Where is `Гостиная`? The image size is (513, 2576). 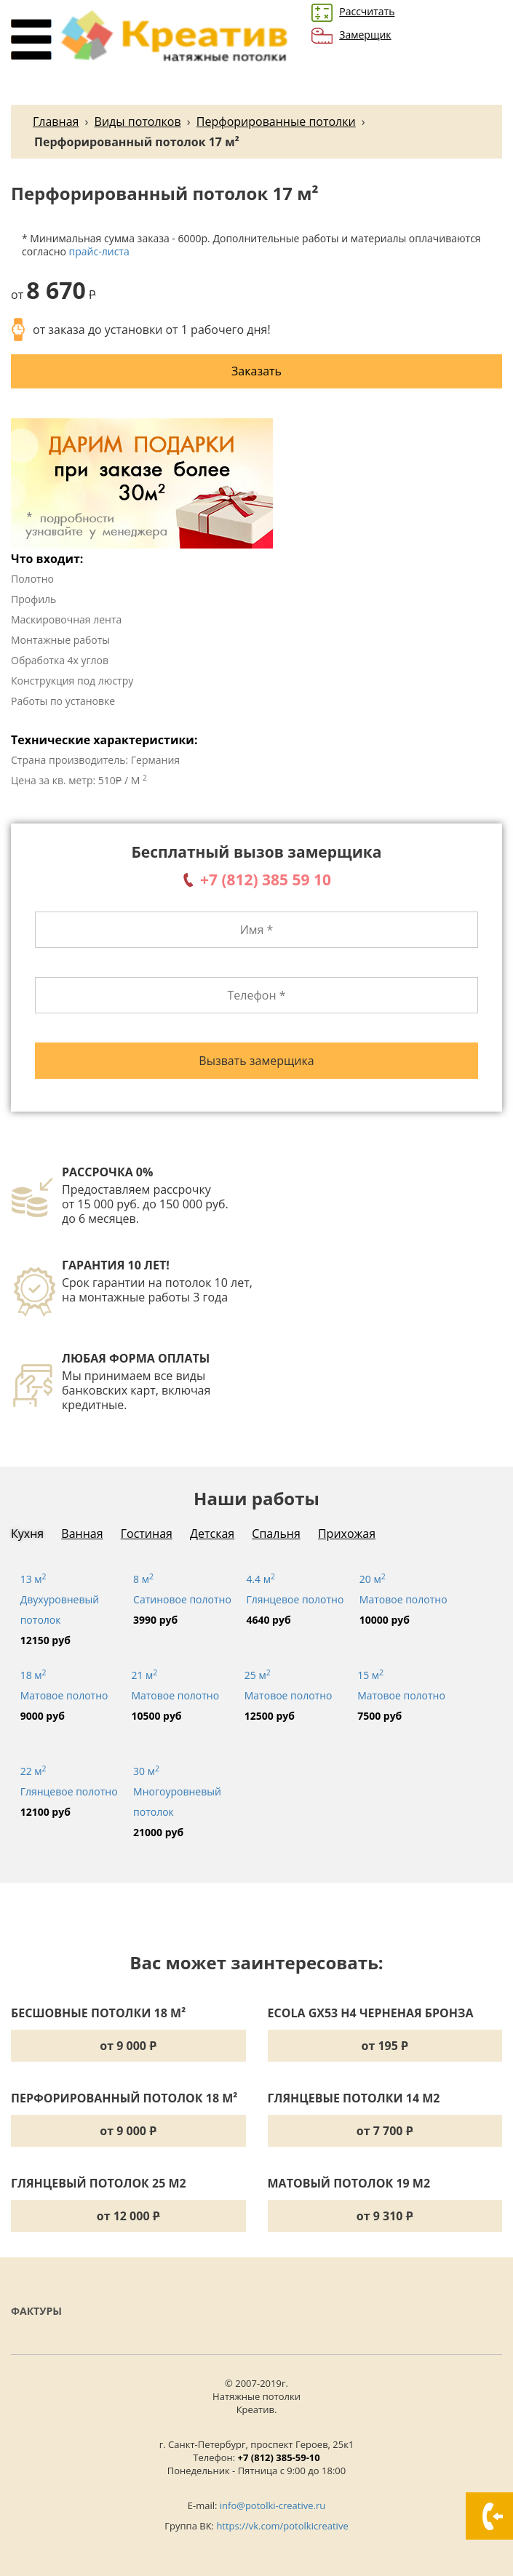 Гостиная is located at coordinates (146, 1534).